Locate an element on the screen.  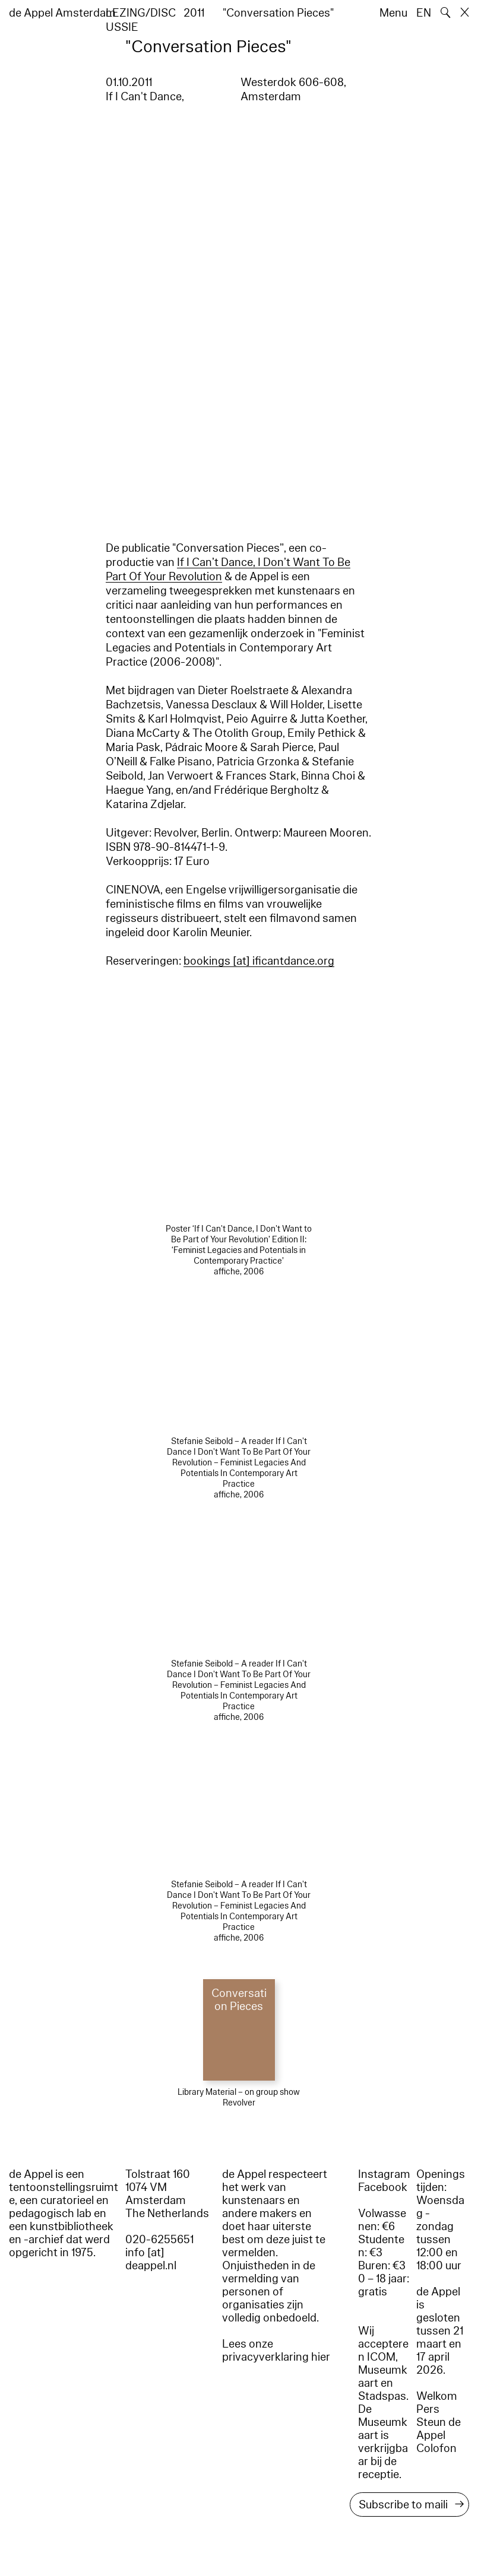
bookings [​at​] ificantdance.org is located at coordinates (258, 961).